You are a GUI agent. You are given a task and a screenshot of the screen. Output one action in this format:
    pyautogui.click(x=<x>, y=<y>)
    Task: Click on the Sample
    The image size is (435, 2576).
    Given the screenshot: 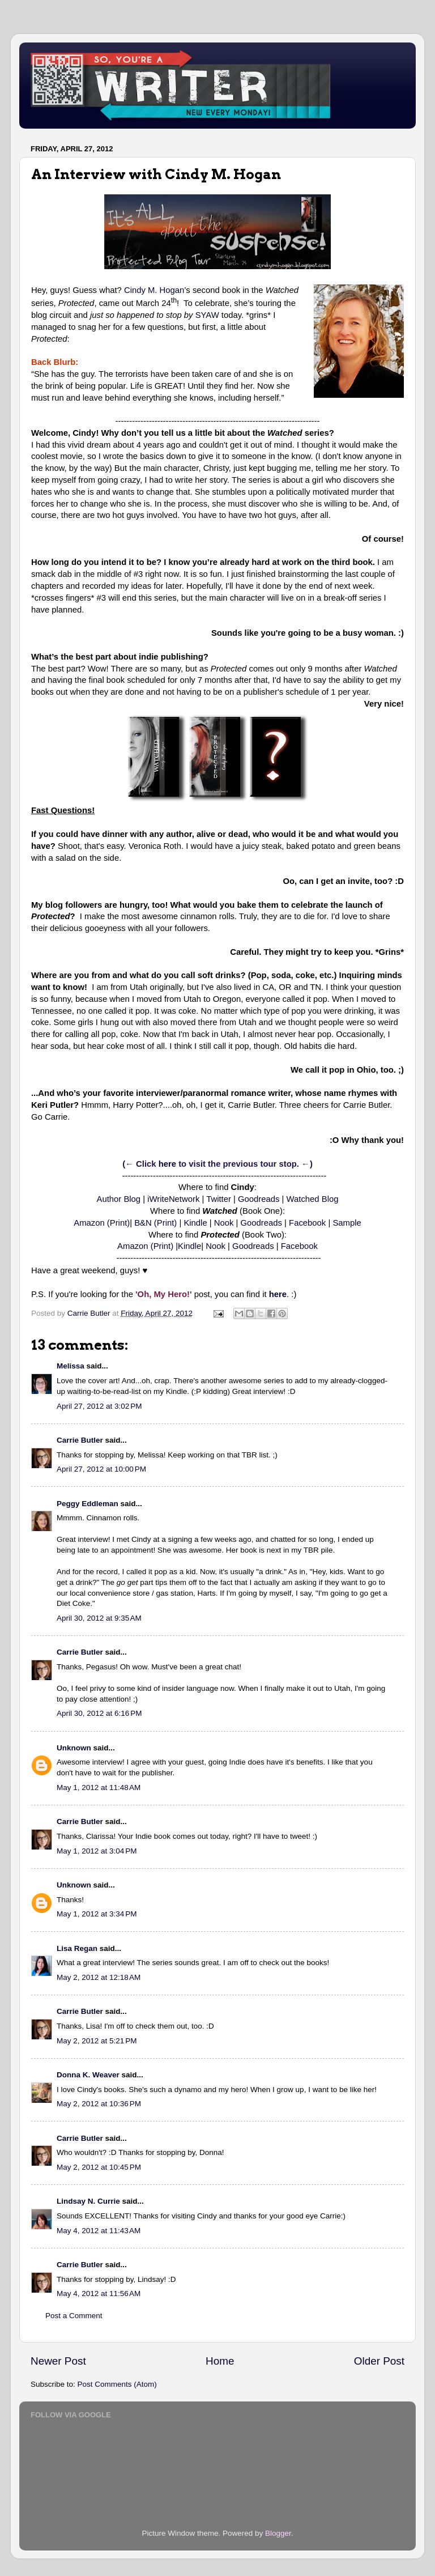 What is the action you would take?
    pyautogui.click(x=346, y=1222)
    